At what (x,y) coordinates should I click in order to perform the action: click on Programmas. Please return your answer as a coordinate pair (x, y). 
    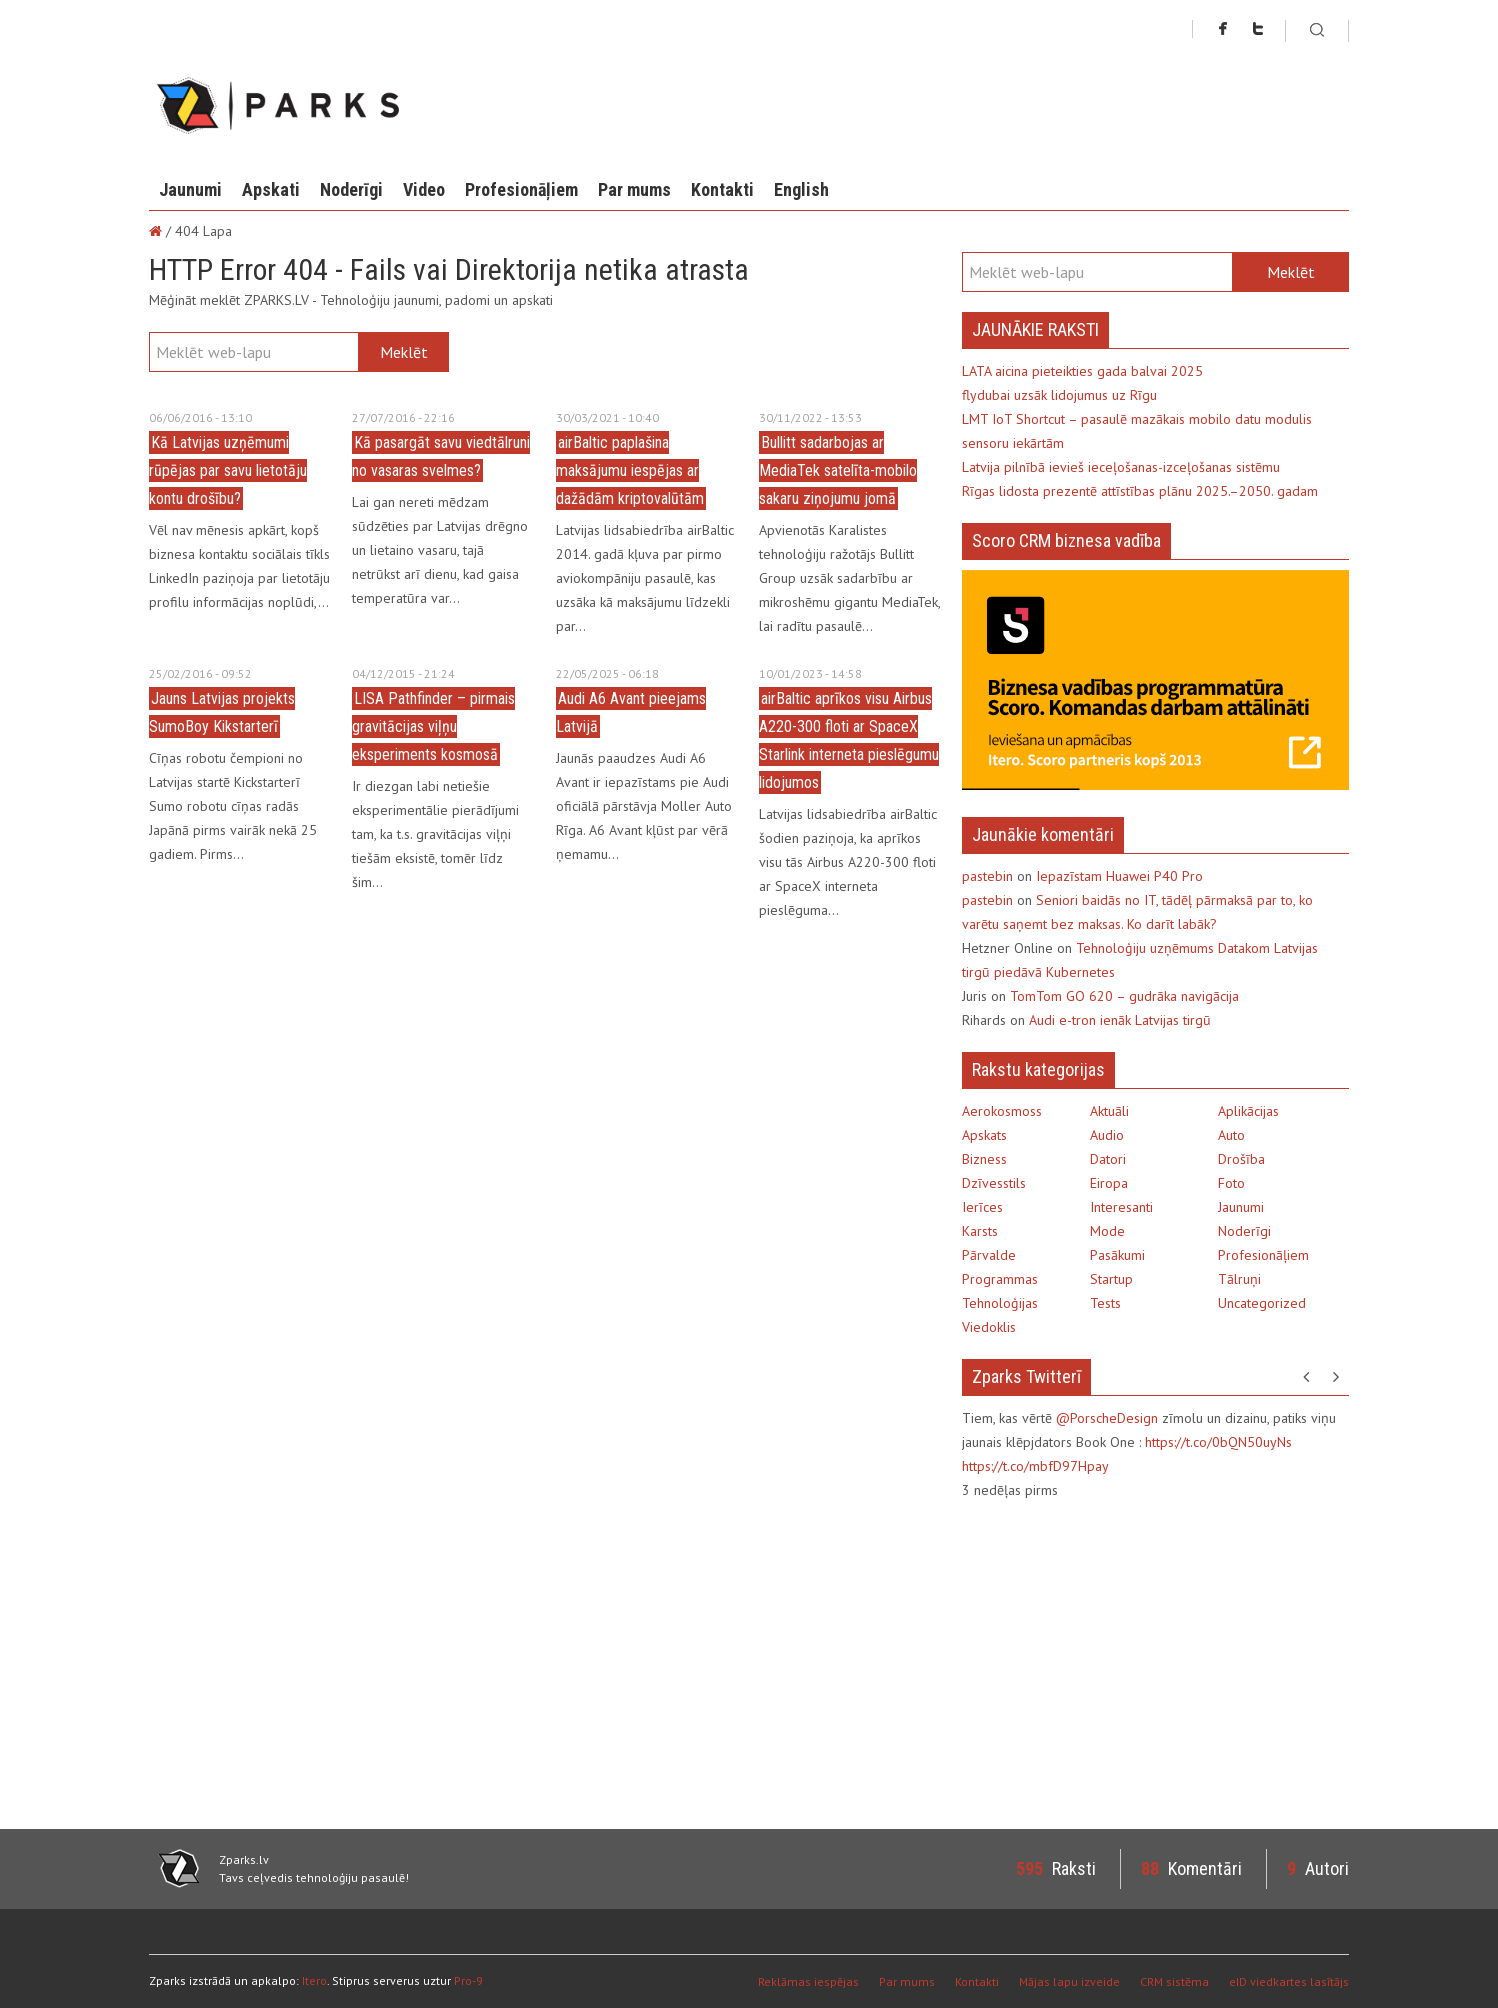
    Looking at the image, I should click on (1000, 1279).